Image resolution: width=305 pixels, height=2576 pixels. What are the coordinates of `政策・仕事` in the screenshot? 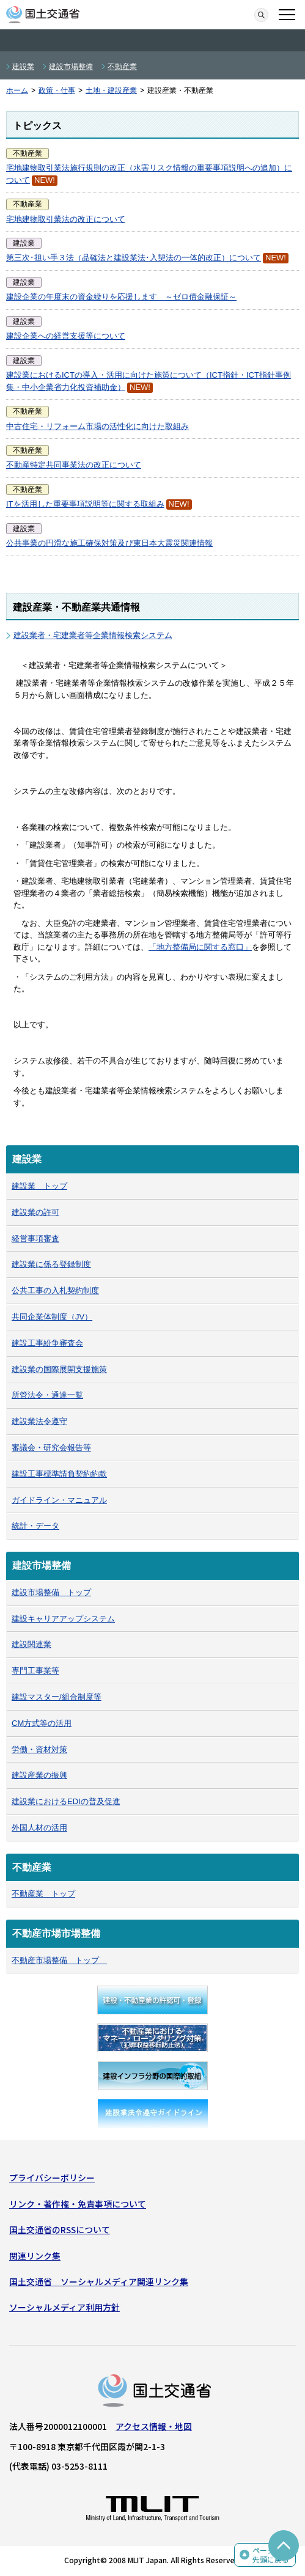 It's located at (57, 90).